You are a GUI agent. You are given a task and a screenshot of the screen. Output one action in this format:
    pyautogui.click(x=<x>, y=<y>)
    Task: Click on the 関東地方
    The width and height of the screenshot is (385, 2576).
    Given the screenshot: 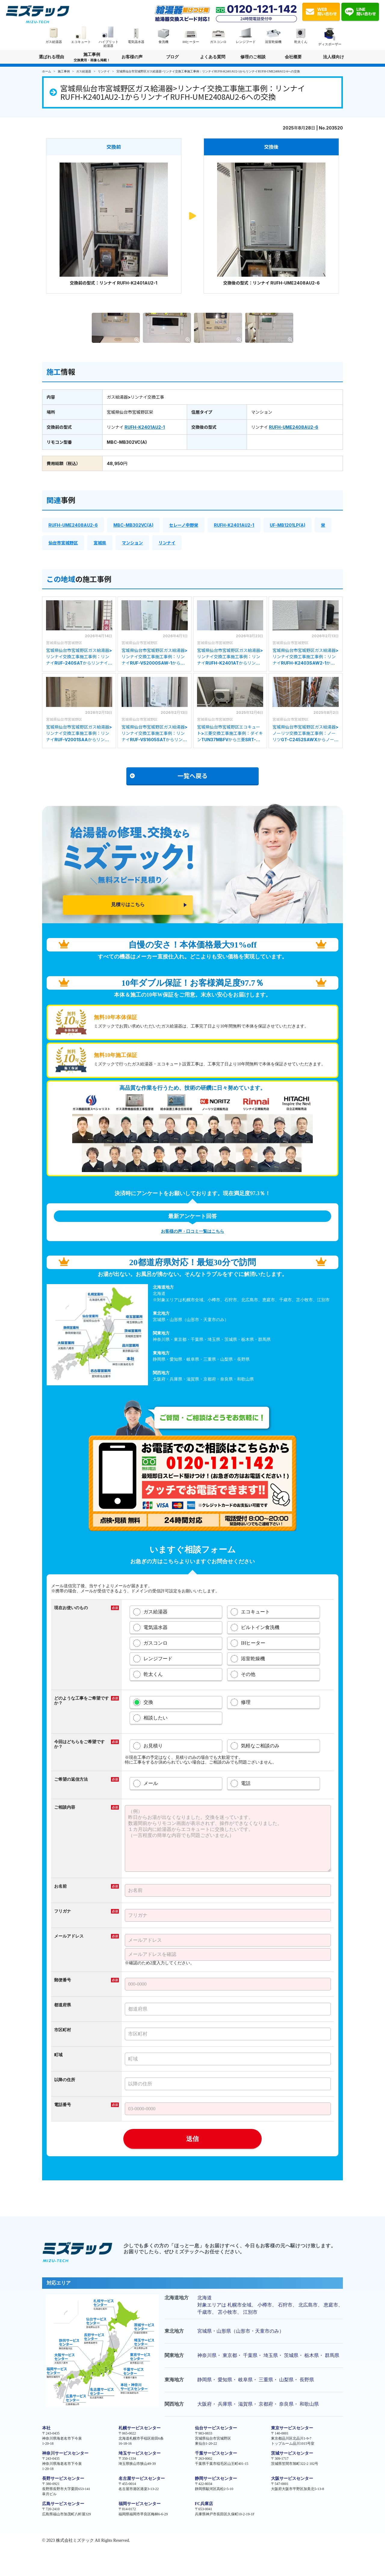 What is the action you would take?
    pyautogui.click(x=174, y=2355)
    